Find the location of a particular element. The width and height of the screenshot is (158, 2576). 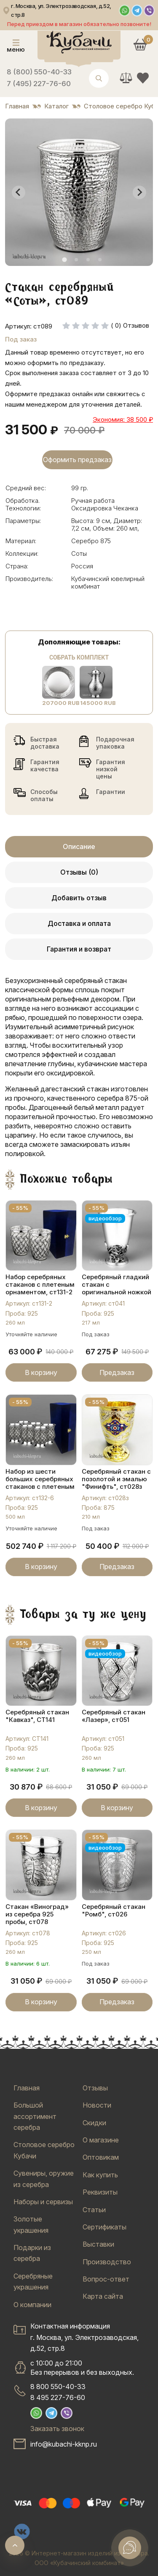

Реквизиты is located at coordinates (100, 2192).